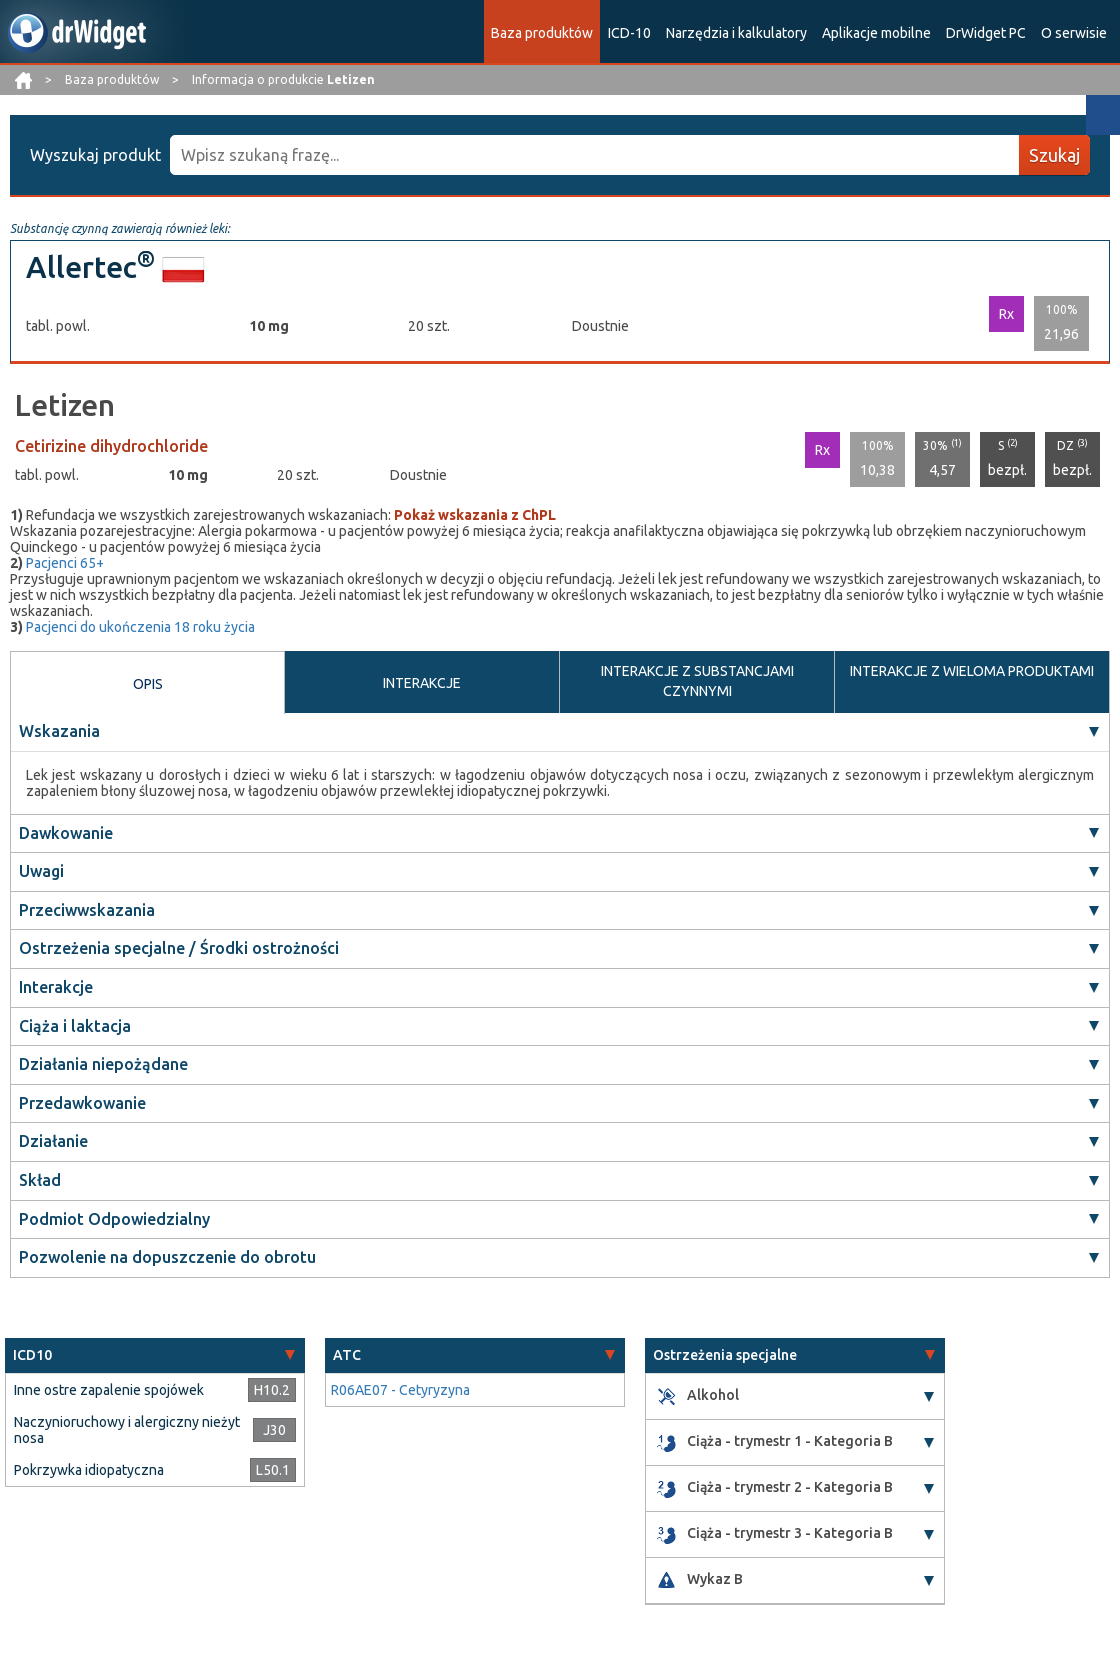  Describe the element at coordinates (65, 563) in the screenshot. I see `Pacjenci 65+` at that location.